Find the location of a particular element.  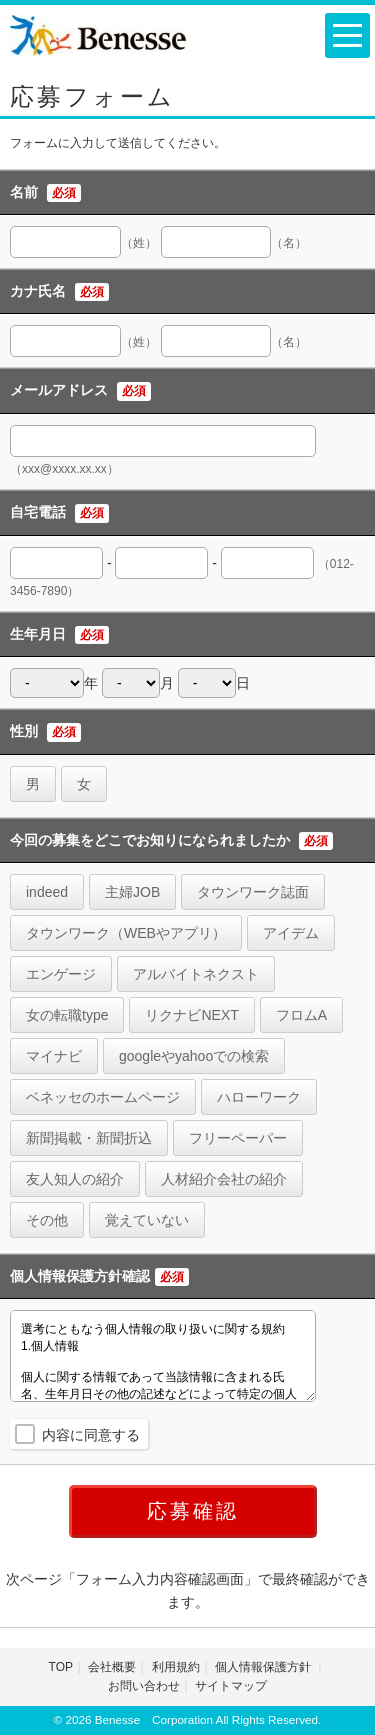

フリーペーパー is located at coordinates (238, 1138).